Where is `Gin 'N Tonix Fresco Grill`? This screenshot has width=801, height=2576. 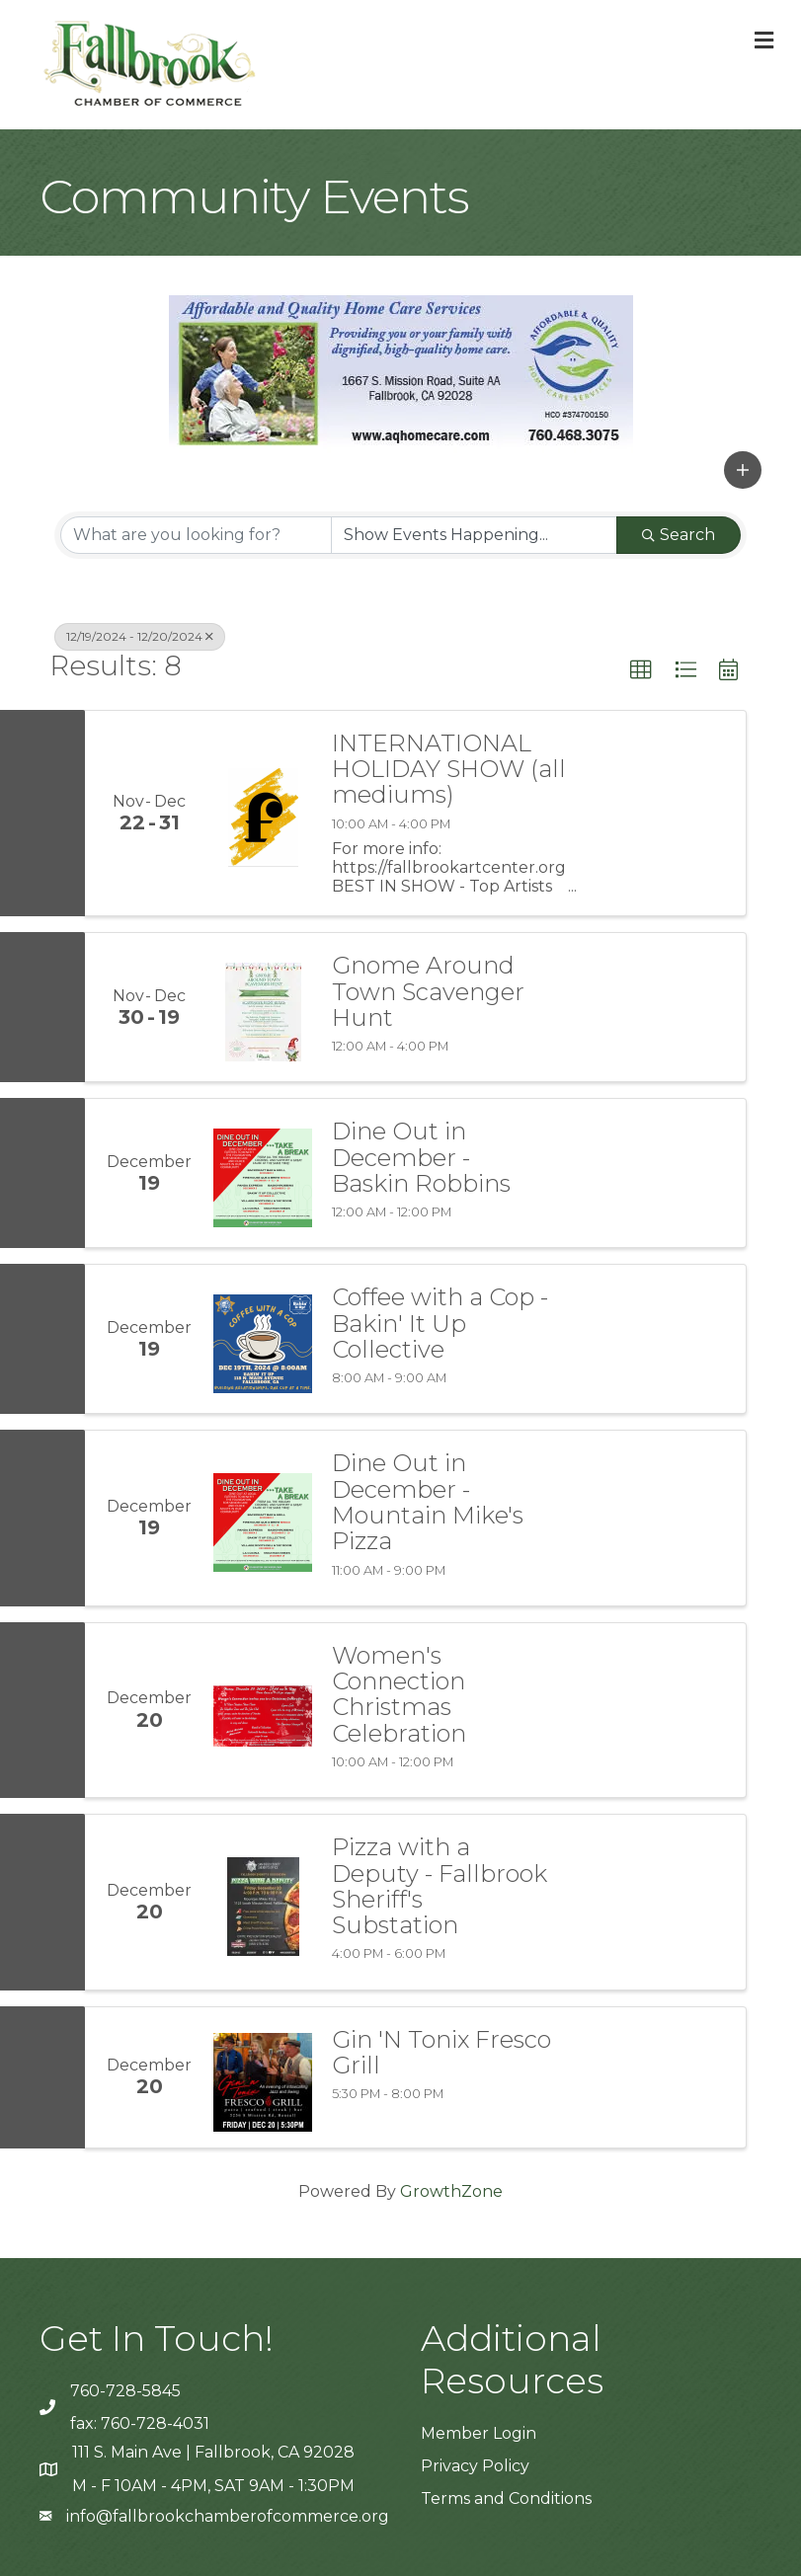 Gin 'N Tonix Fresco Grill is located at coordinates (441, 2053).